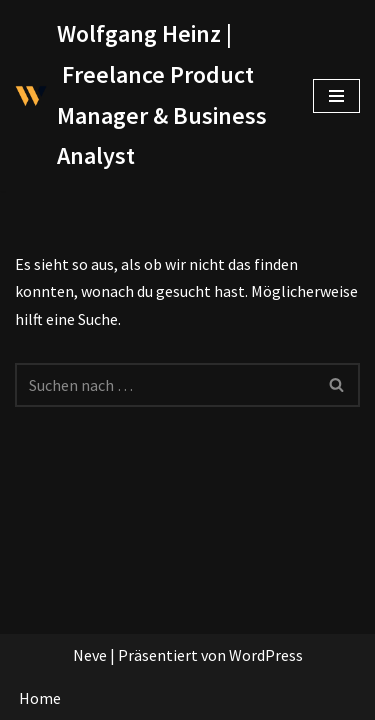 The width and height of the screenshot is (375, 720). Describe the element at coordinates (336, 96) in the screenshot. I see `[Navigationsmenü]` at that location.